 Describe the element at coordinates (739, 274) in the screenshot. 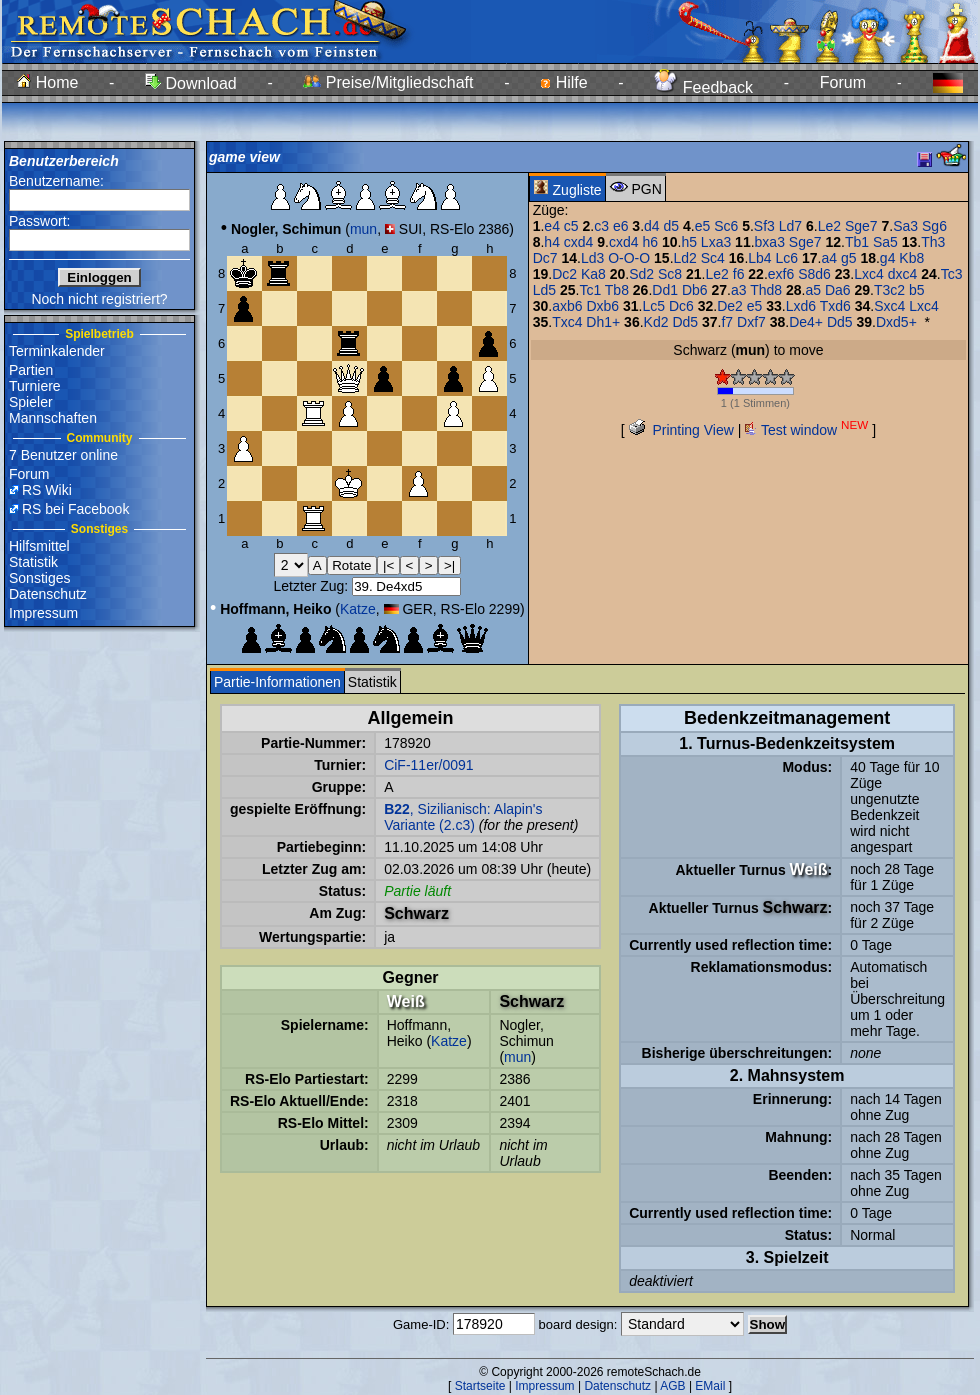

I see `f6` at that location.